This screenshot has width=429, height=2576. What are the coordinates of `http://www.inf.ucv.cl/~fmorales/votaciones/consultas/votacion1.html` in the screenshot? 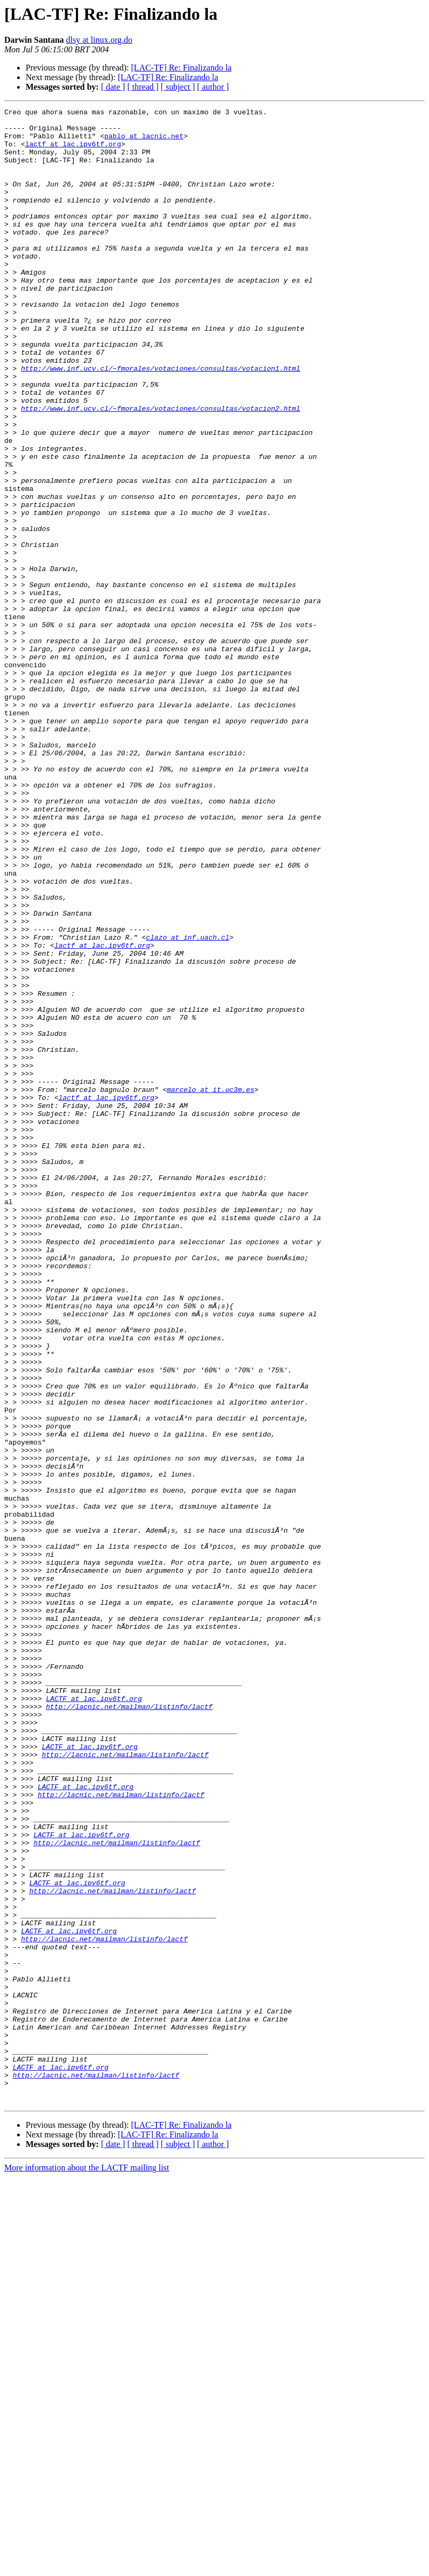 It's located at (160, 421).